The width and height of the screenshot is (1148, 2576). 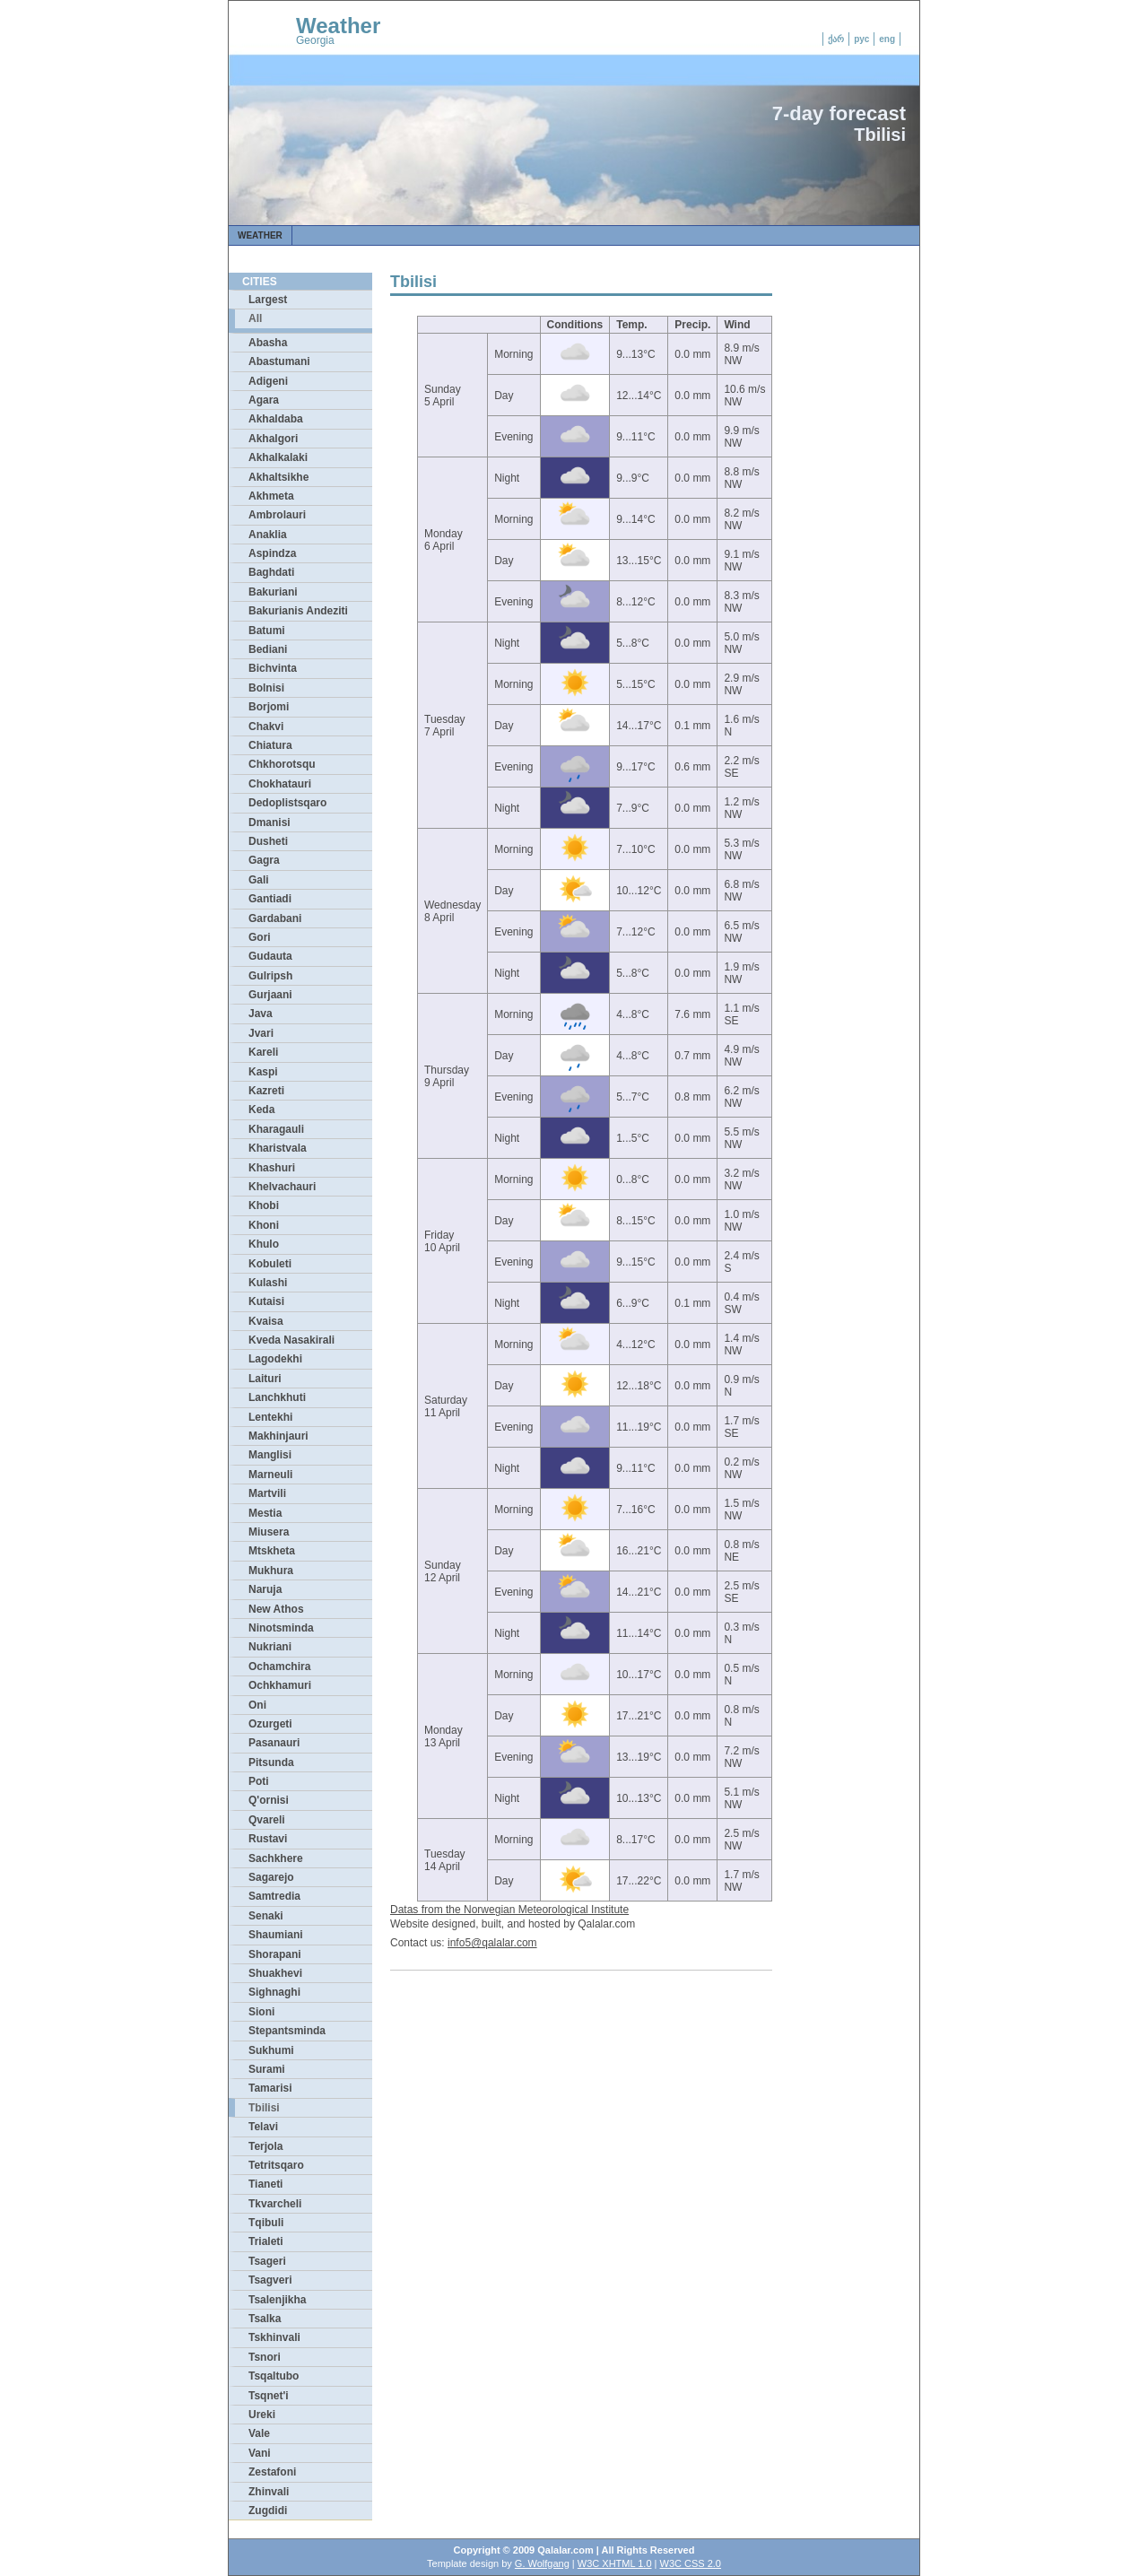 I want to click on Gantiadi, so click(x=269, y=898).